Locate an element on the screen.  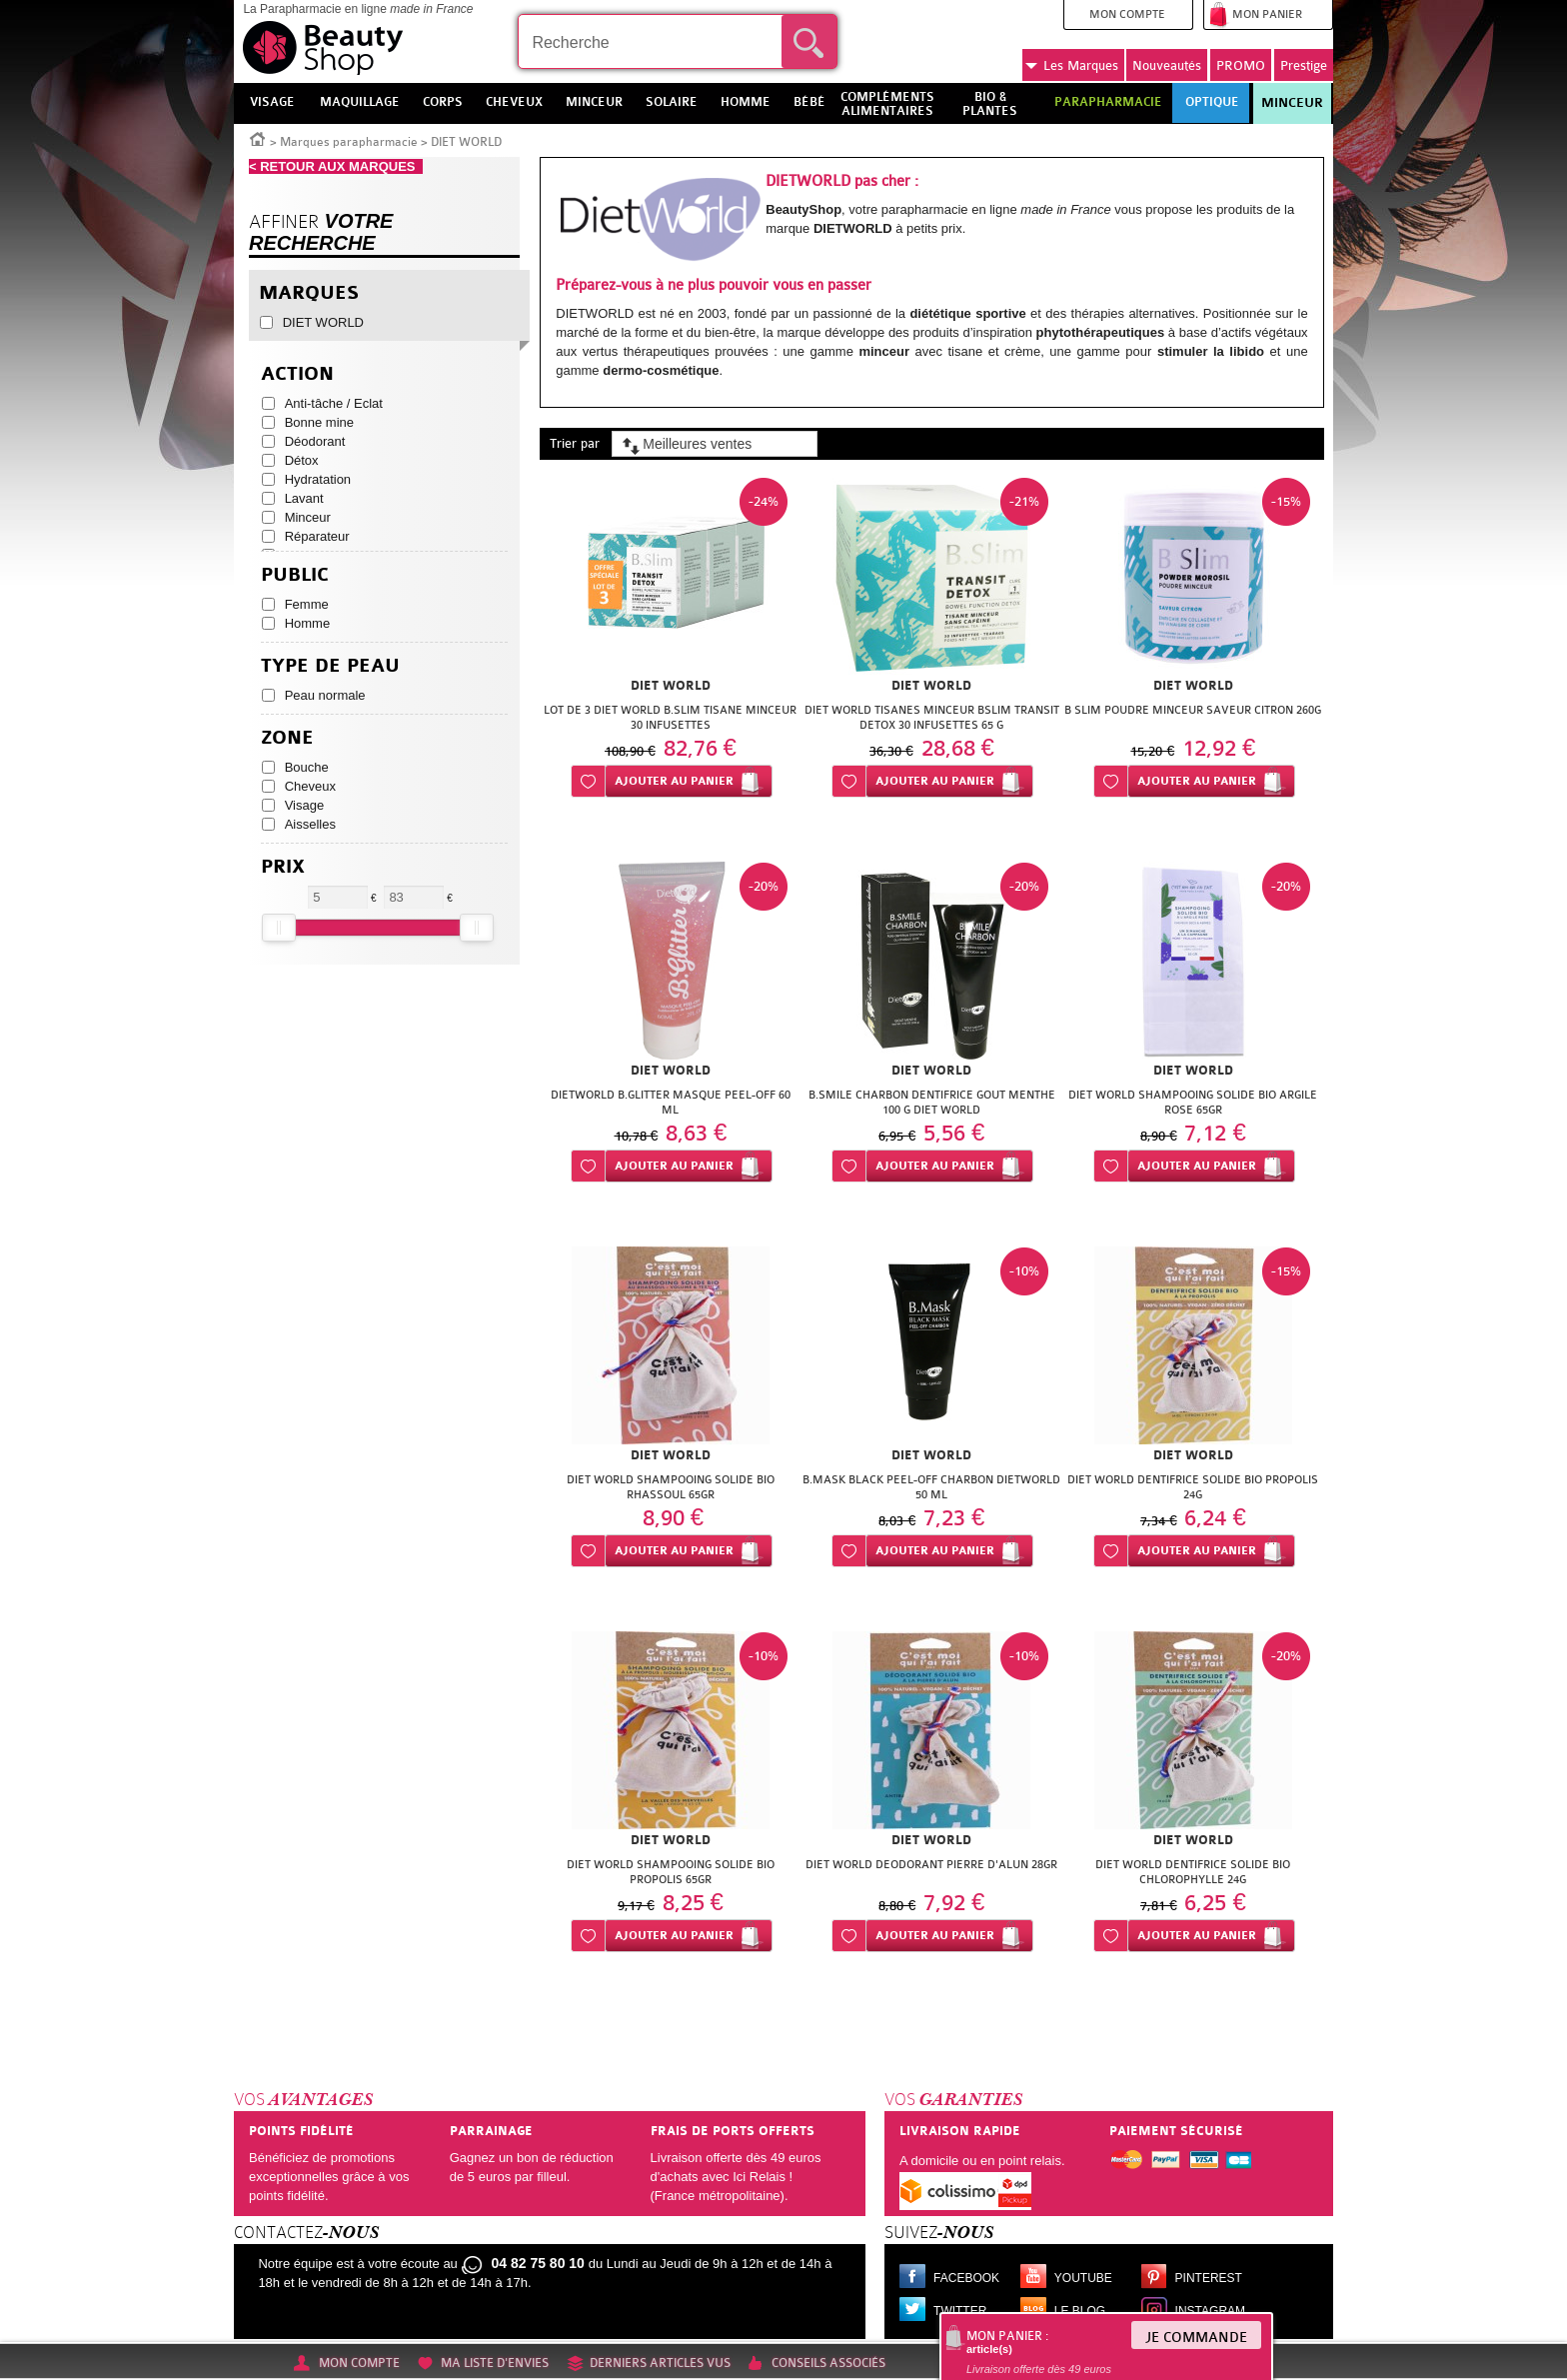
Trier par is located at coordinates (575, 443).